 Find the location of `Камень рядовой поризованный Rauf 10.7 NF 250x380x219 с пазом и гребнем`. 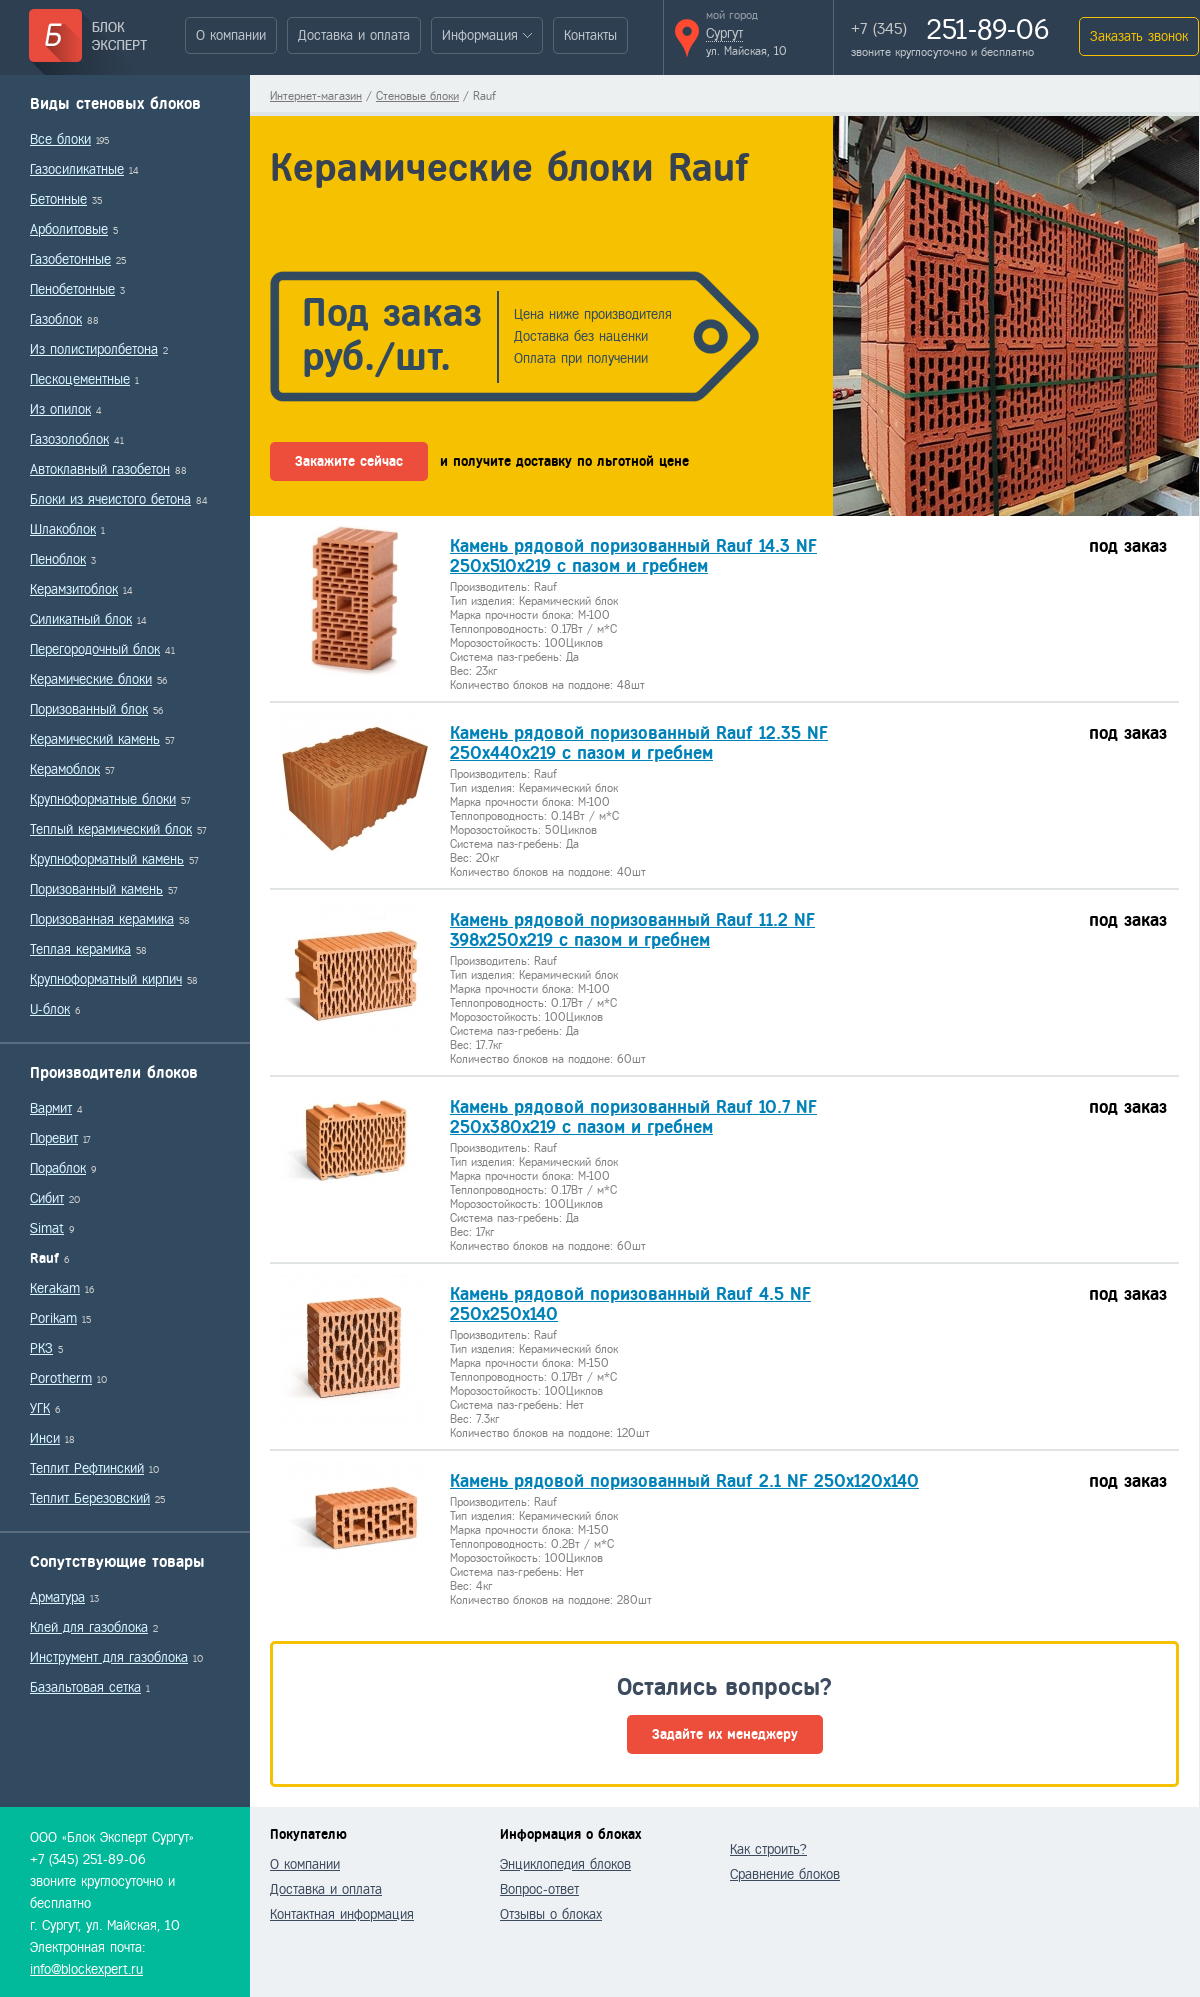

Камень рядовой поризованный Rauf 10.7 NF 250x380x219 с пазом и гребнем is located at coordinates (633, 1117).